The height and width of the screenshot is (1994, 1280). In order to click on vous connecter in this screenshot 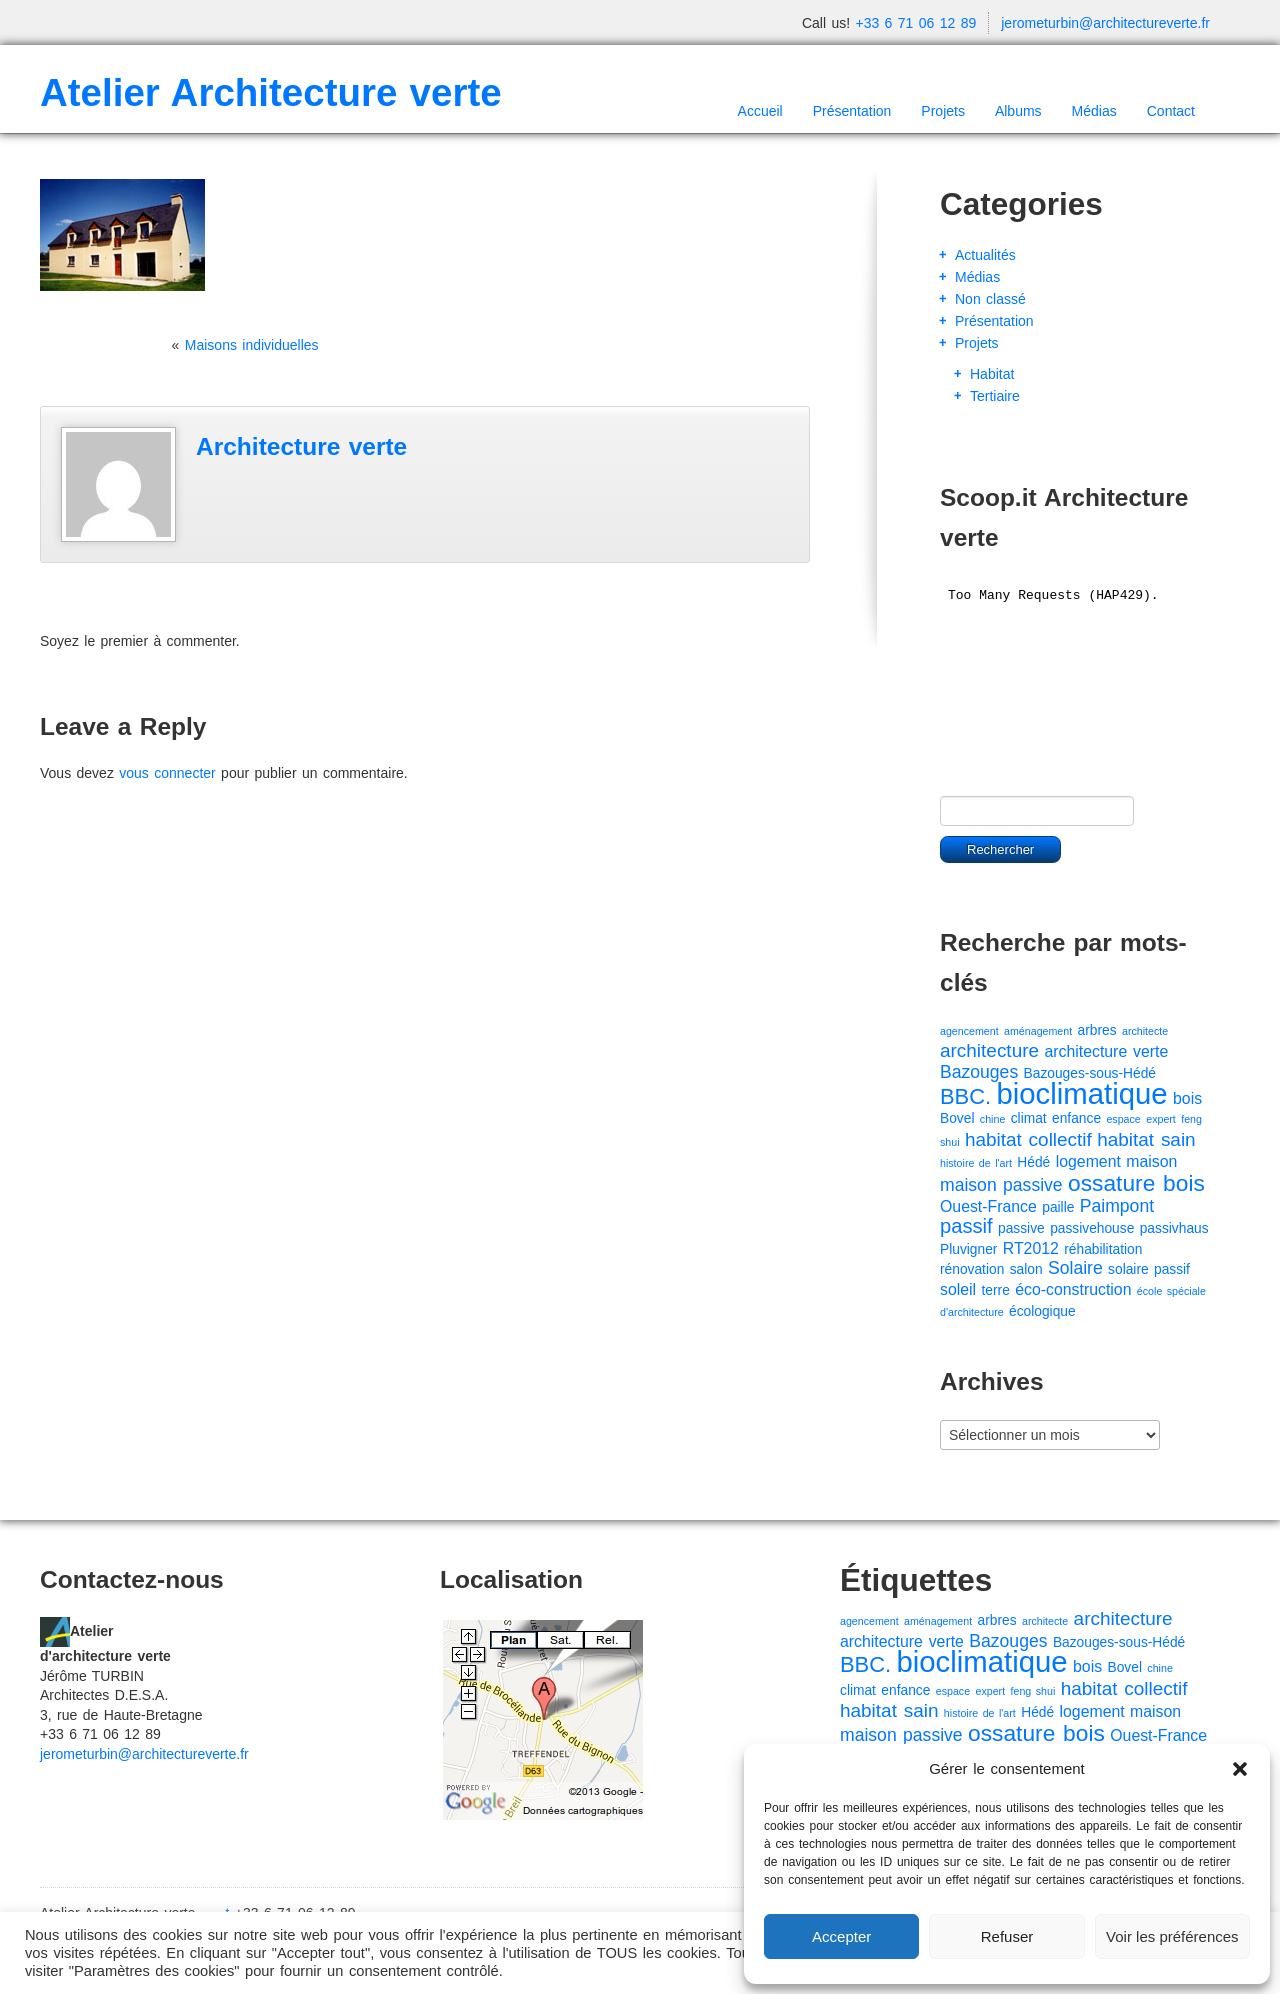, I will do `click(167, 773)`.